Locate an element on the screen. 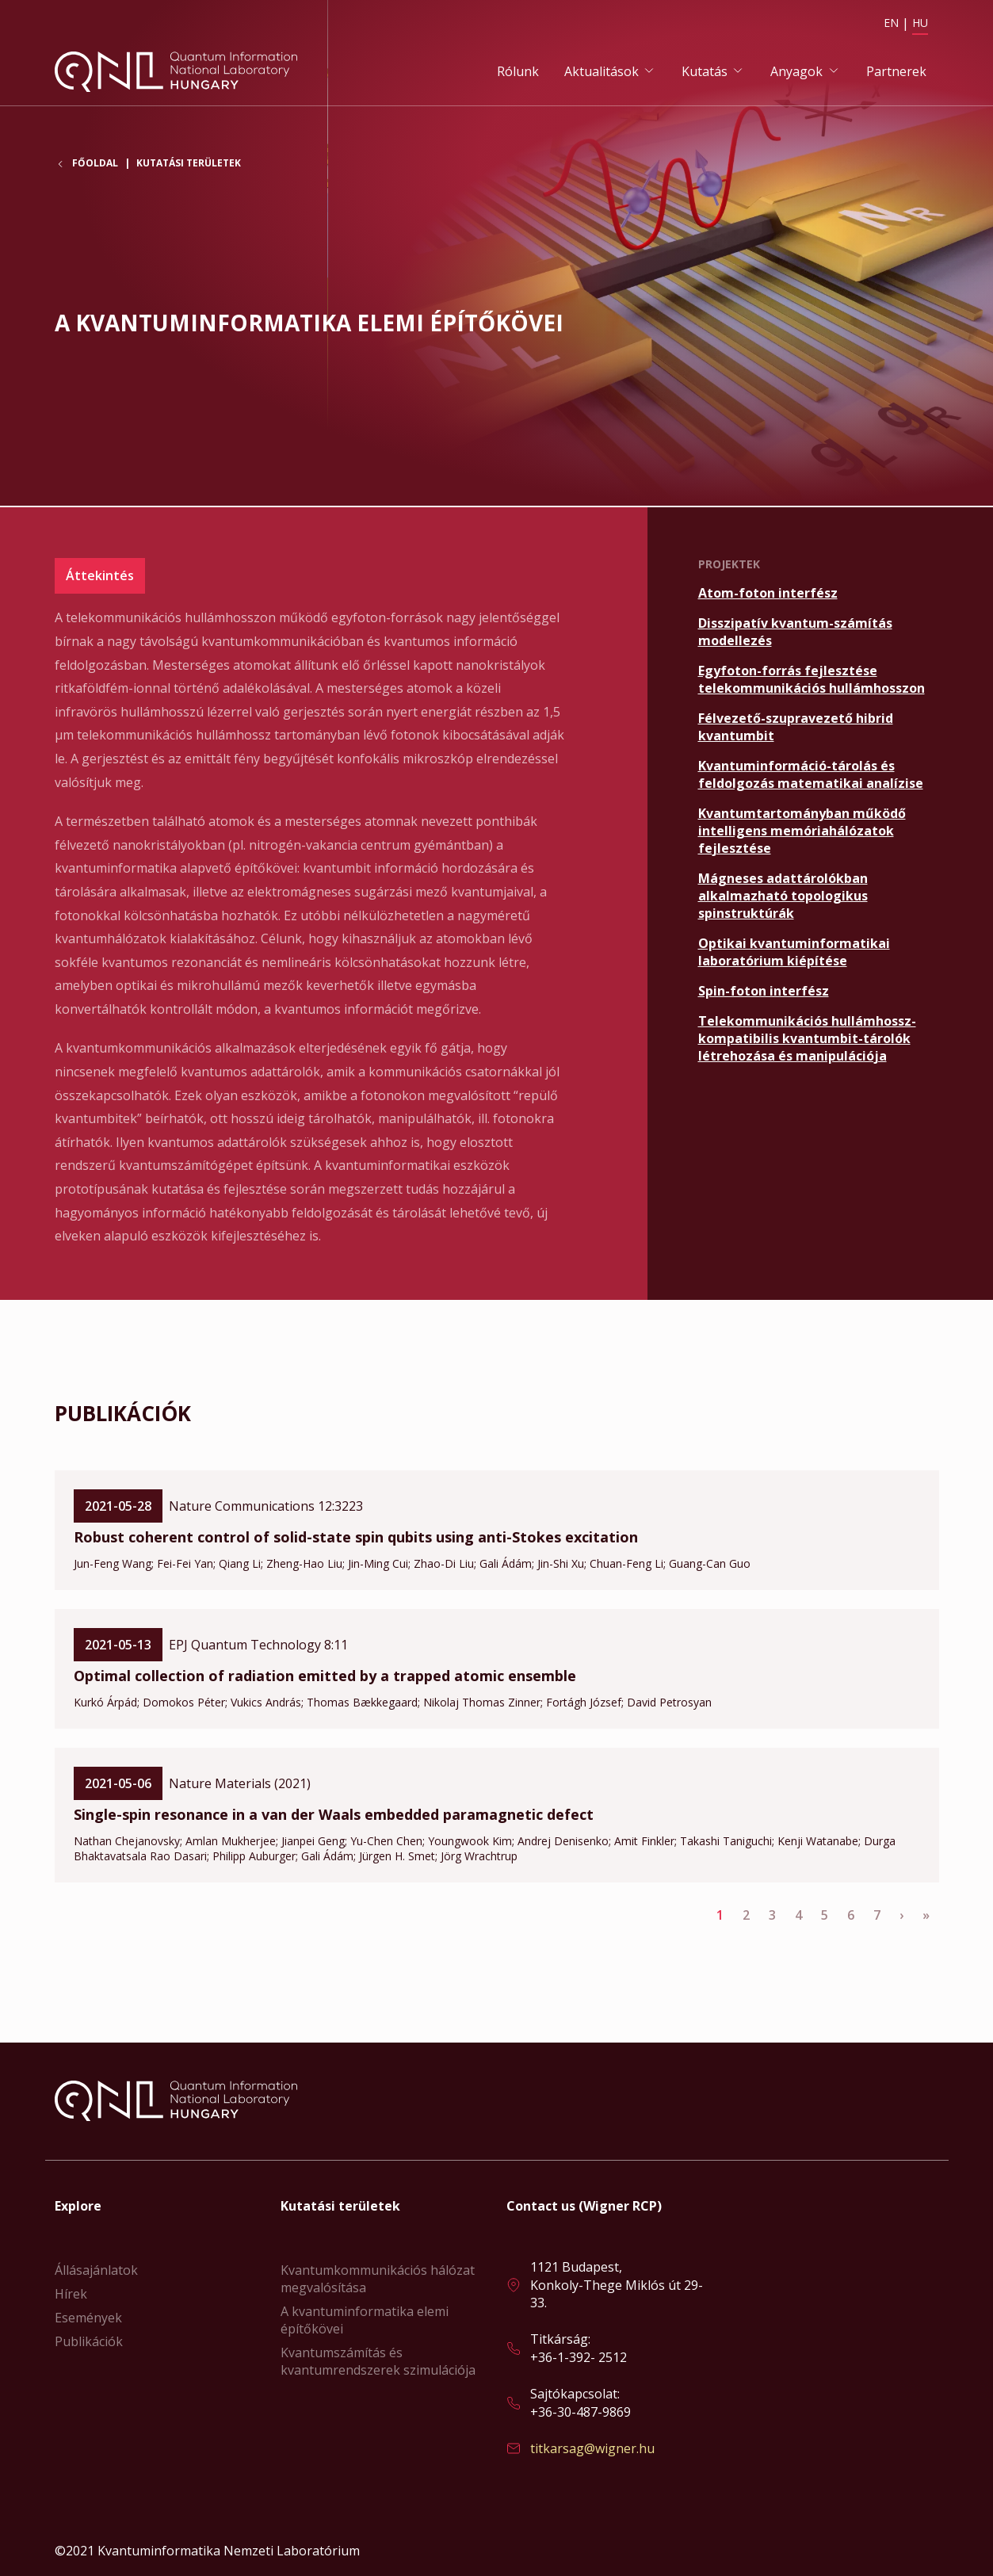 Image resolution: width=993 pixels, height=2576 pixels. A kvantuminformatika elemi építőkövei is located at coordinates (365, 2320).